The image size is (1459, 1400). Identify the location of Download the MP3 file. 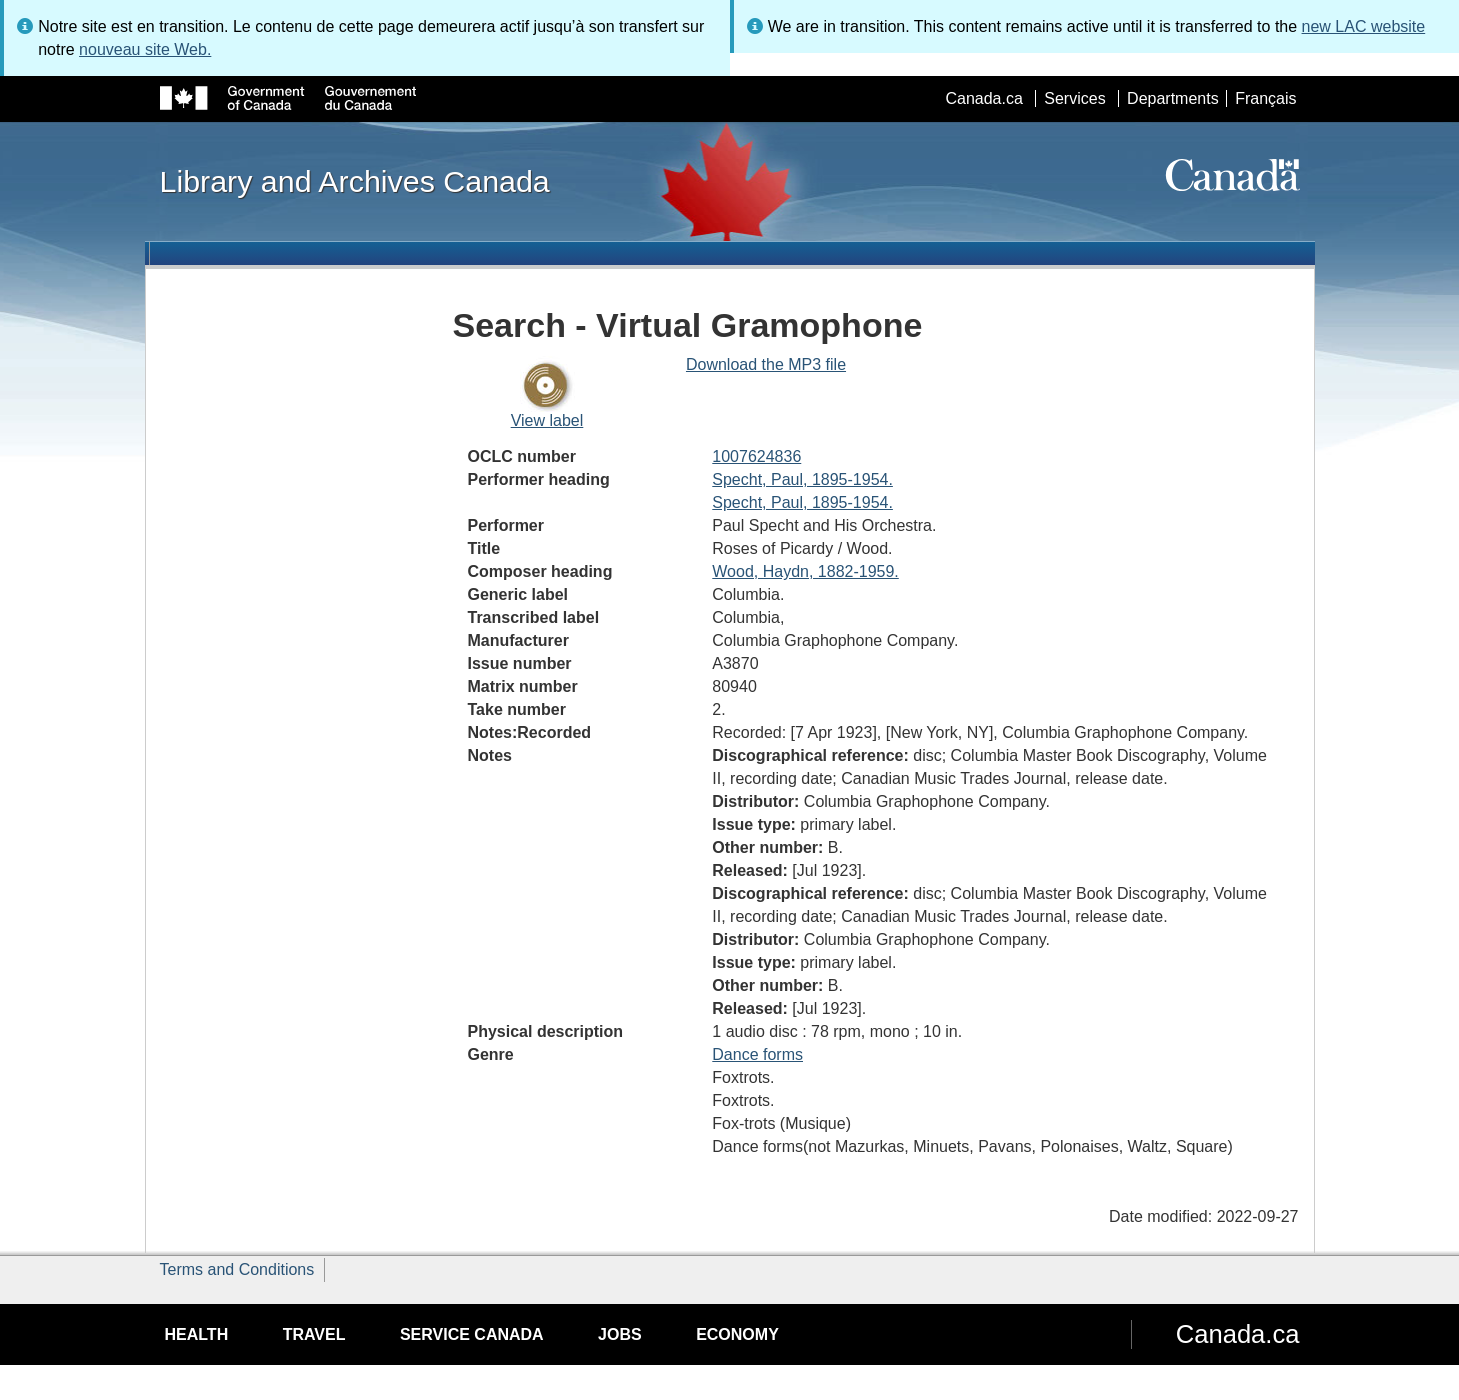
(766, 364).